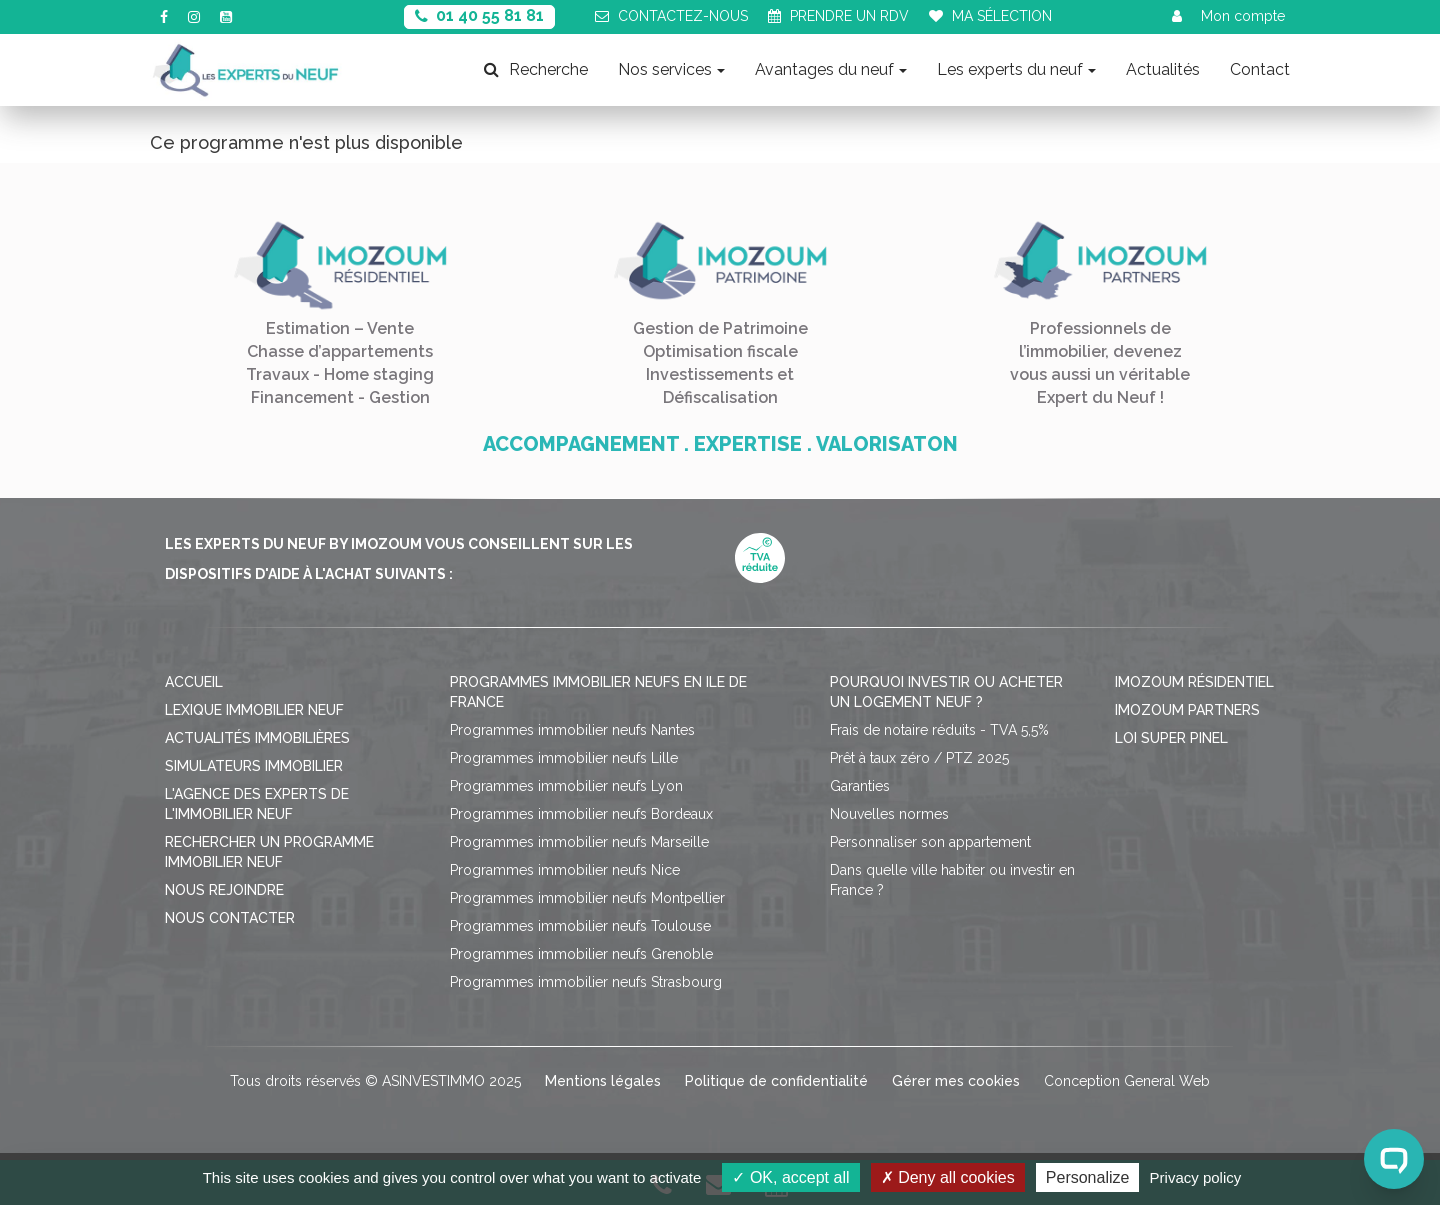 The height and width of the screenshot is (1205, 1440). I want to click on Nous contacter, so click(230, 918).